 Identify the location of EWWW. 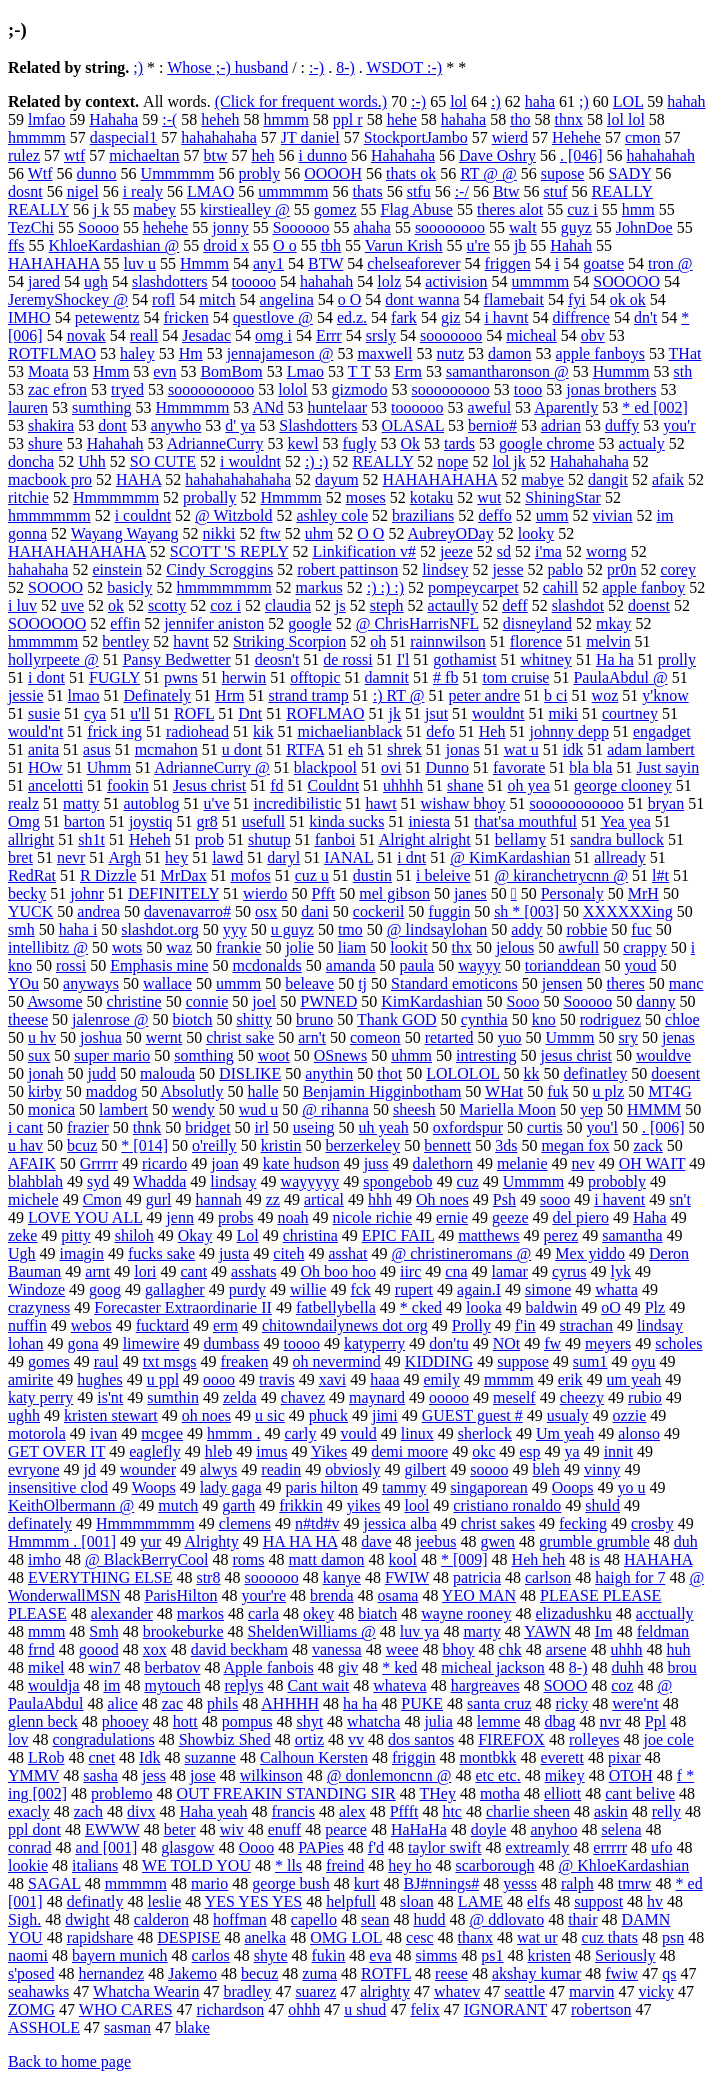
(112, 1829).